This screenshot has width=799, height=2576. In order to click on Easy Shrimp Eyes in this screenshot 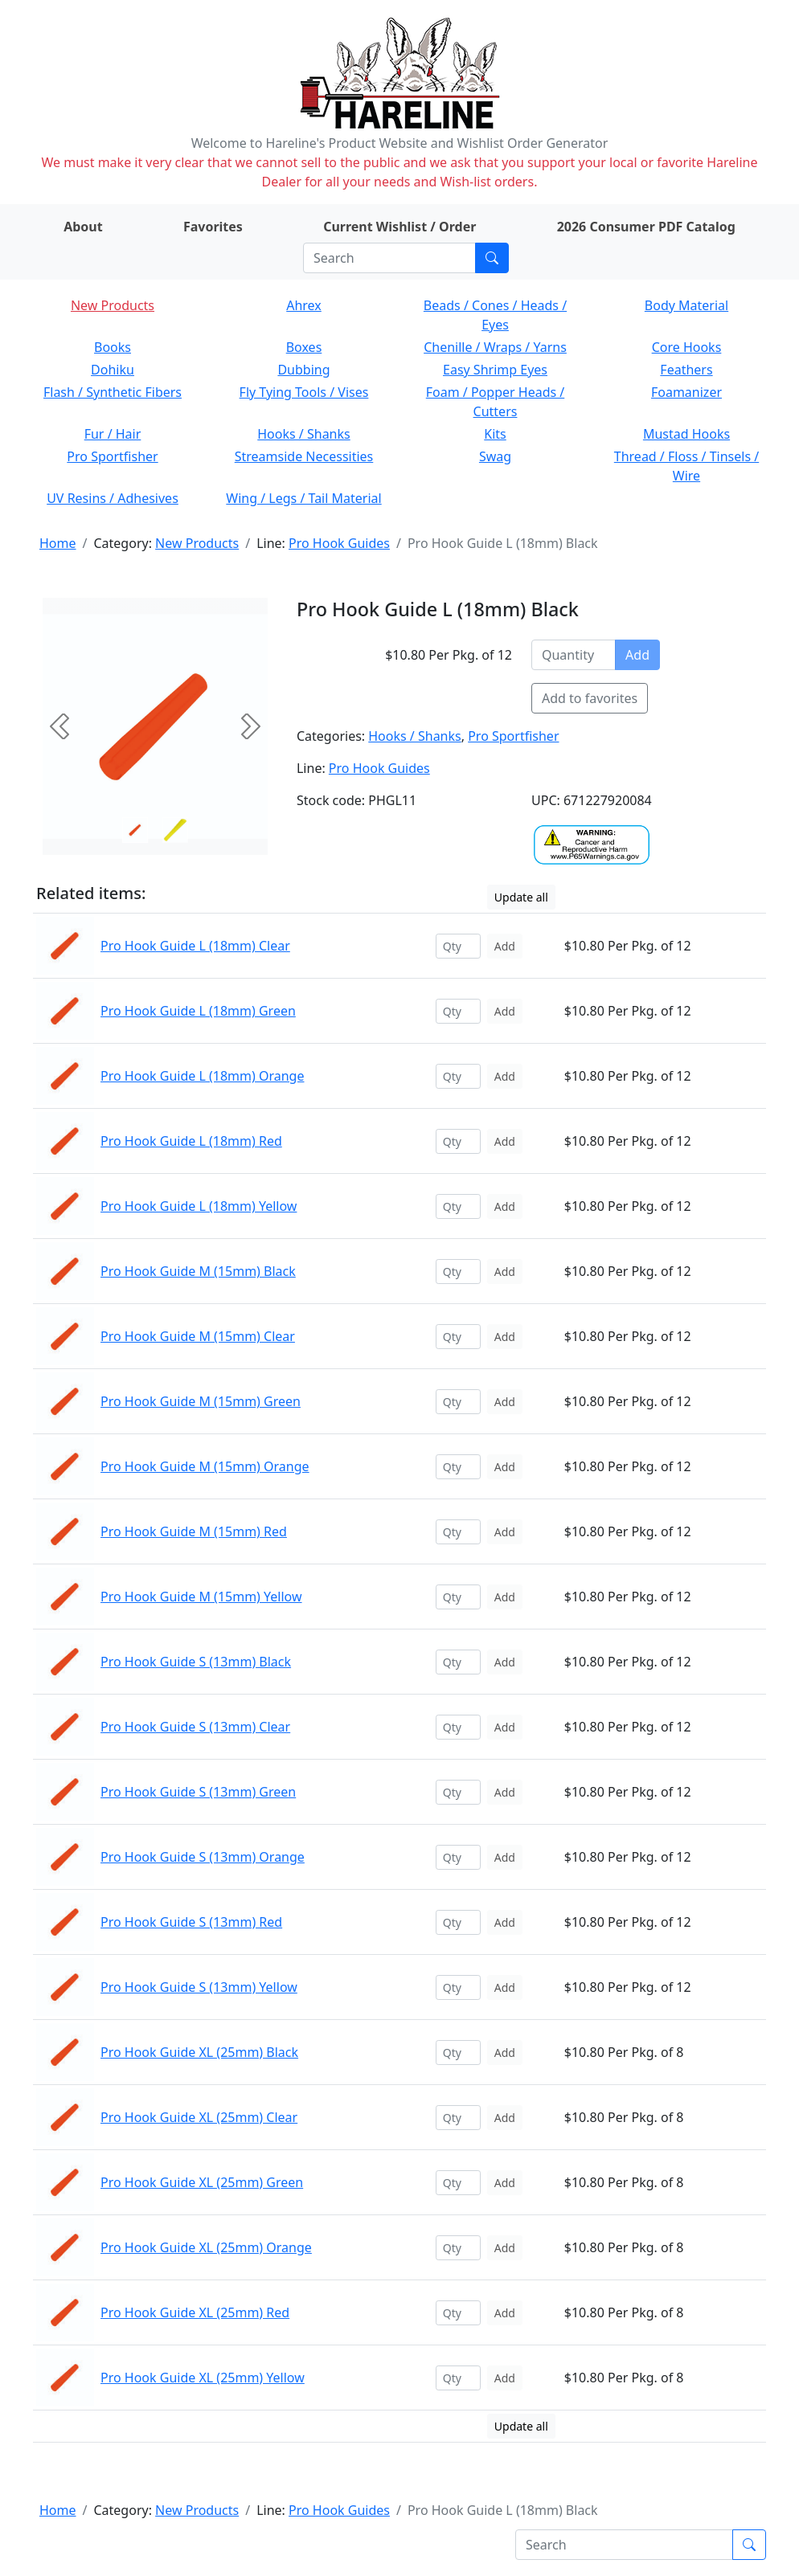, I will do `click(495, 369)`.